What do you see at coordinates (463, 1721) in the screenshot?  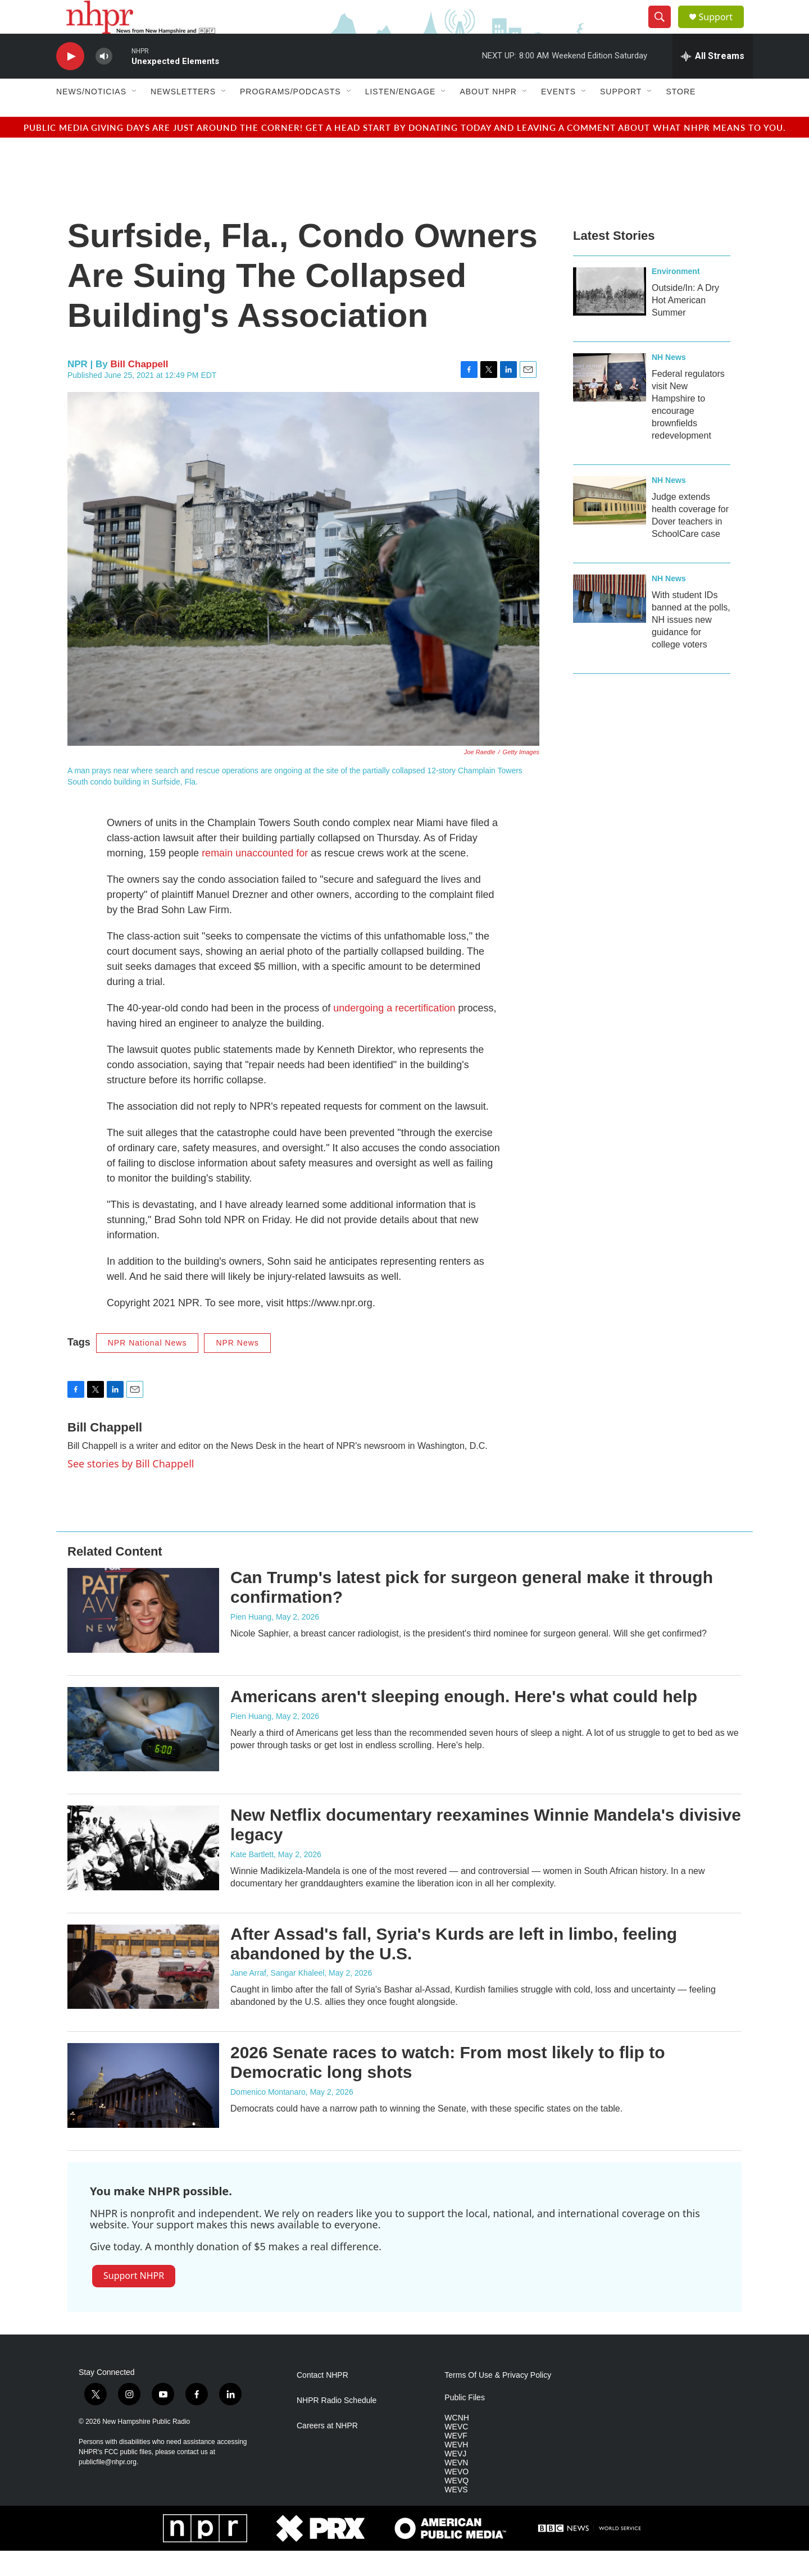 I see `Americans aren't sleeping enough. Here's what could help` at bounding box center [463, 1721].